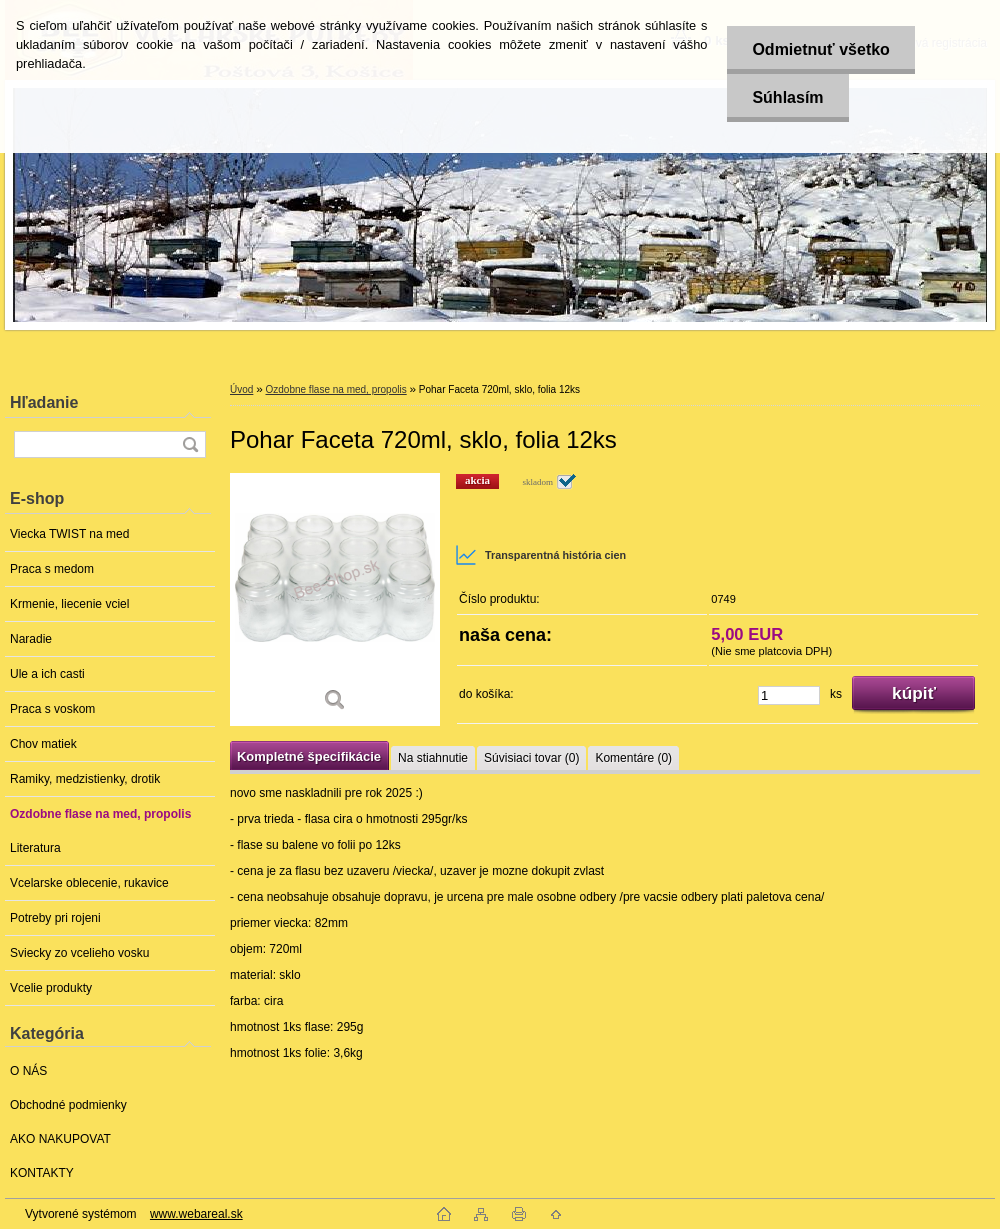  What do you see at coordinates (60, 1139) in the screenshot?
I see `AKO NAKUPOVAT` at bounding box center [60, 1139].